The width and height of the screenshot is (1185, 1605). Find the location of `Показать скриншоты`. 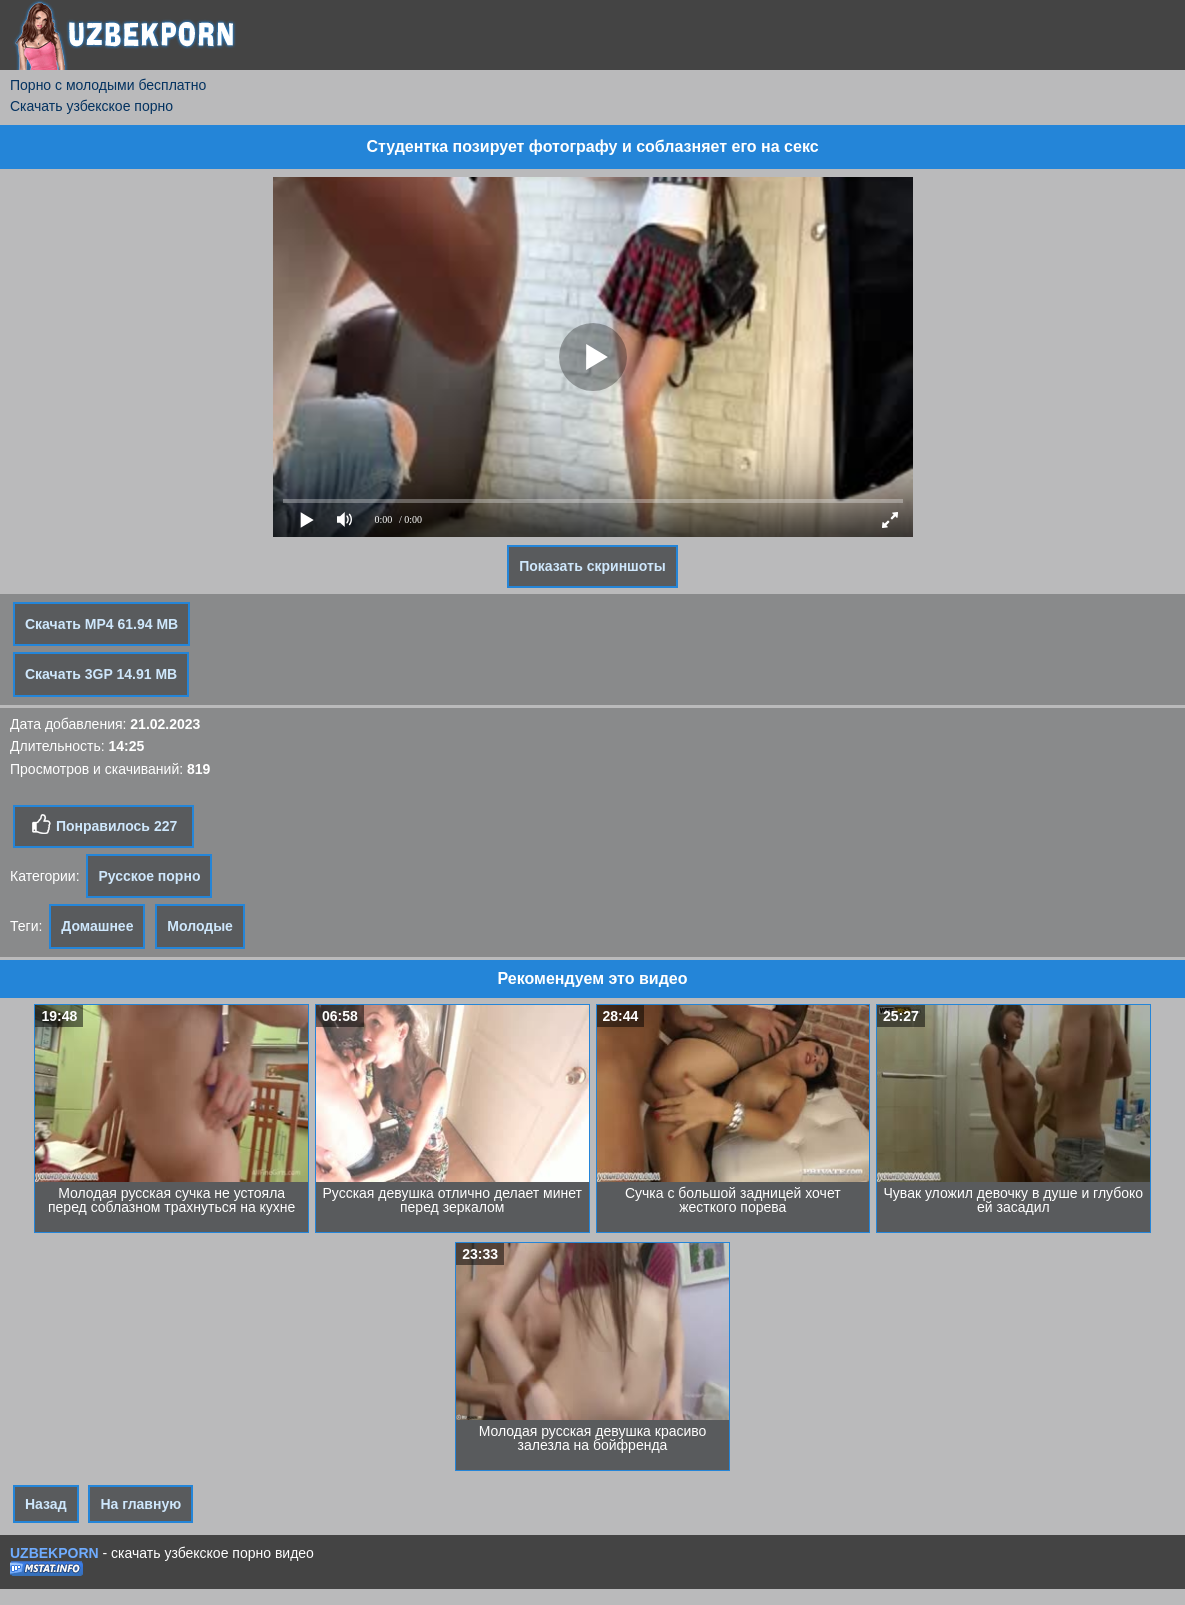

Показать скриншоты is located at coordinates (592, 566).